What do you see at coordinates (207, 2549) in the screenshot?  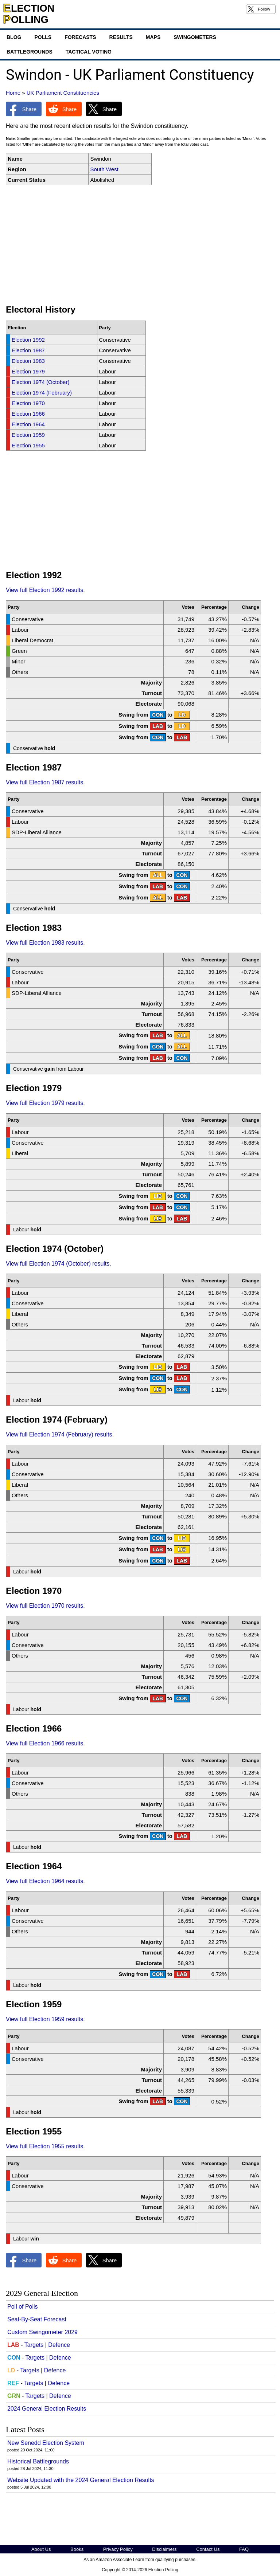 I see `Contact Us` at bounding box center [207, 2549].